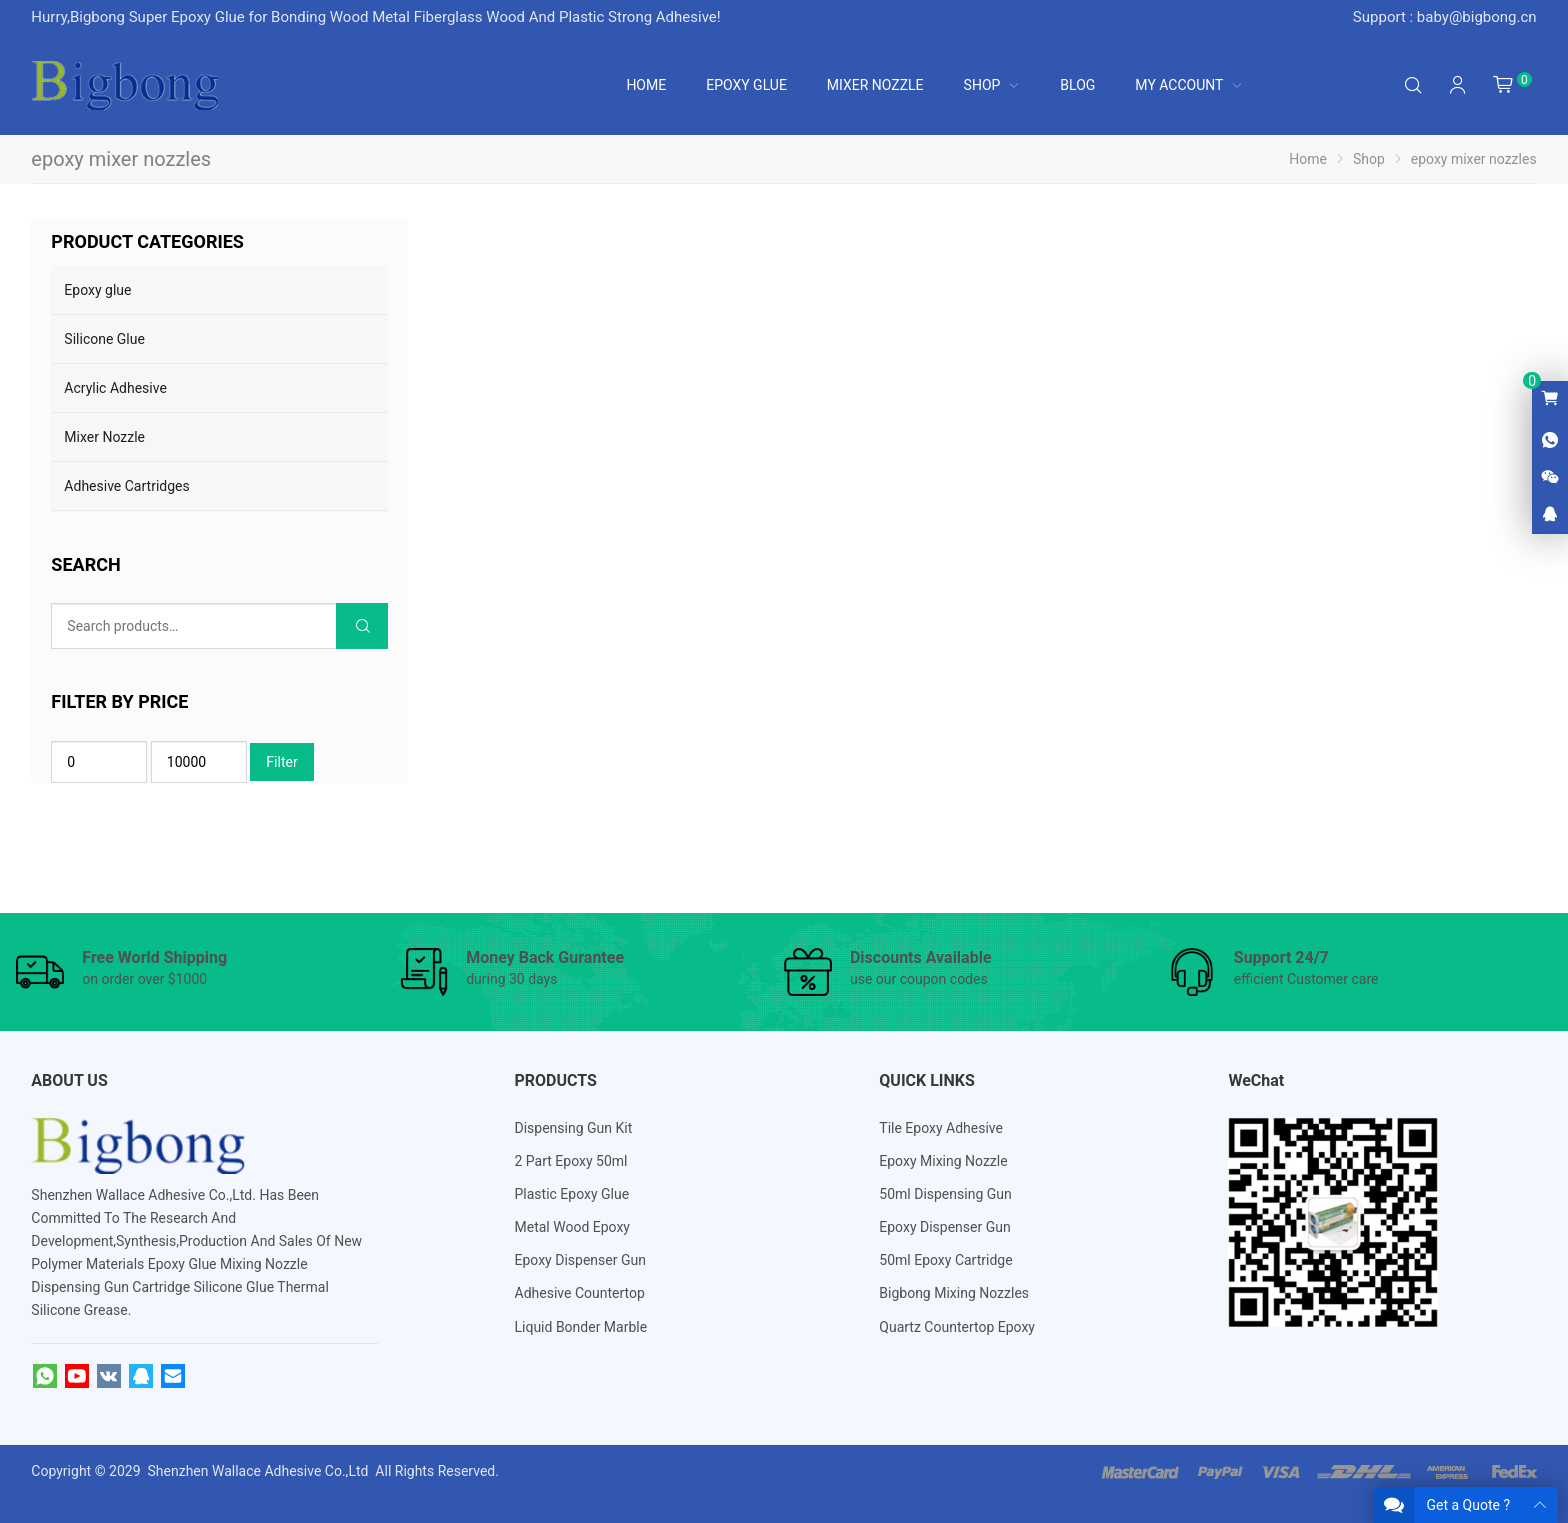  I want to click on Adhesive Countertop, so click(580, 1293).